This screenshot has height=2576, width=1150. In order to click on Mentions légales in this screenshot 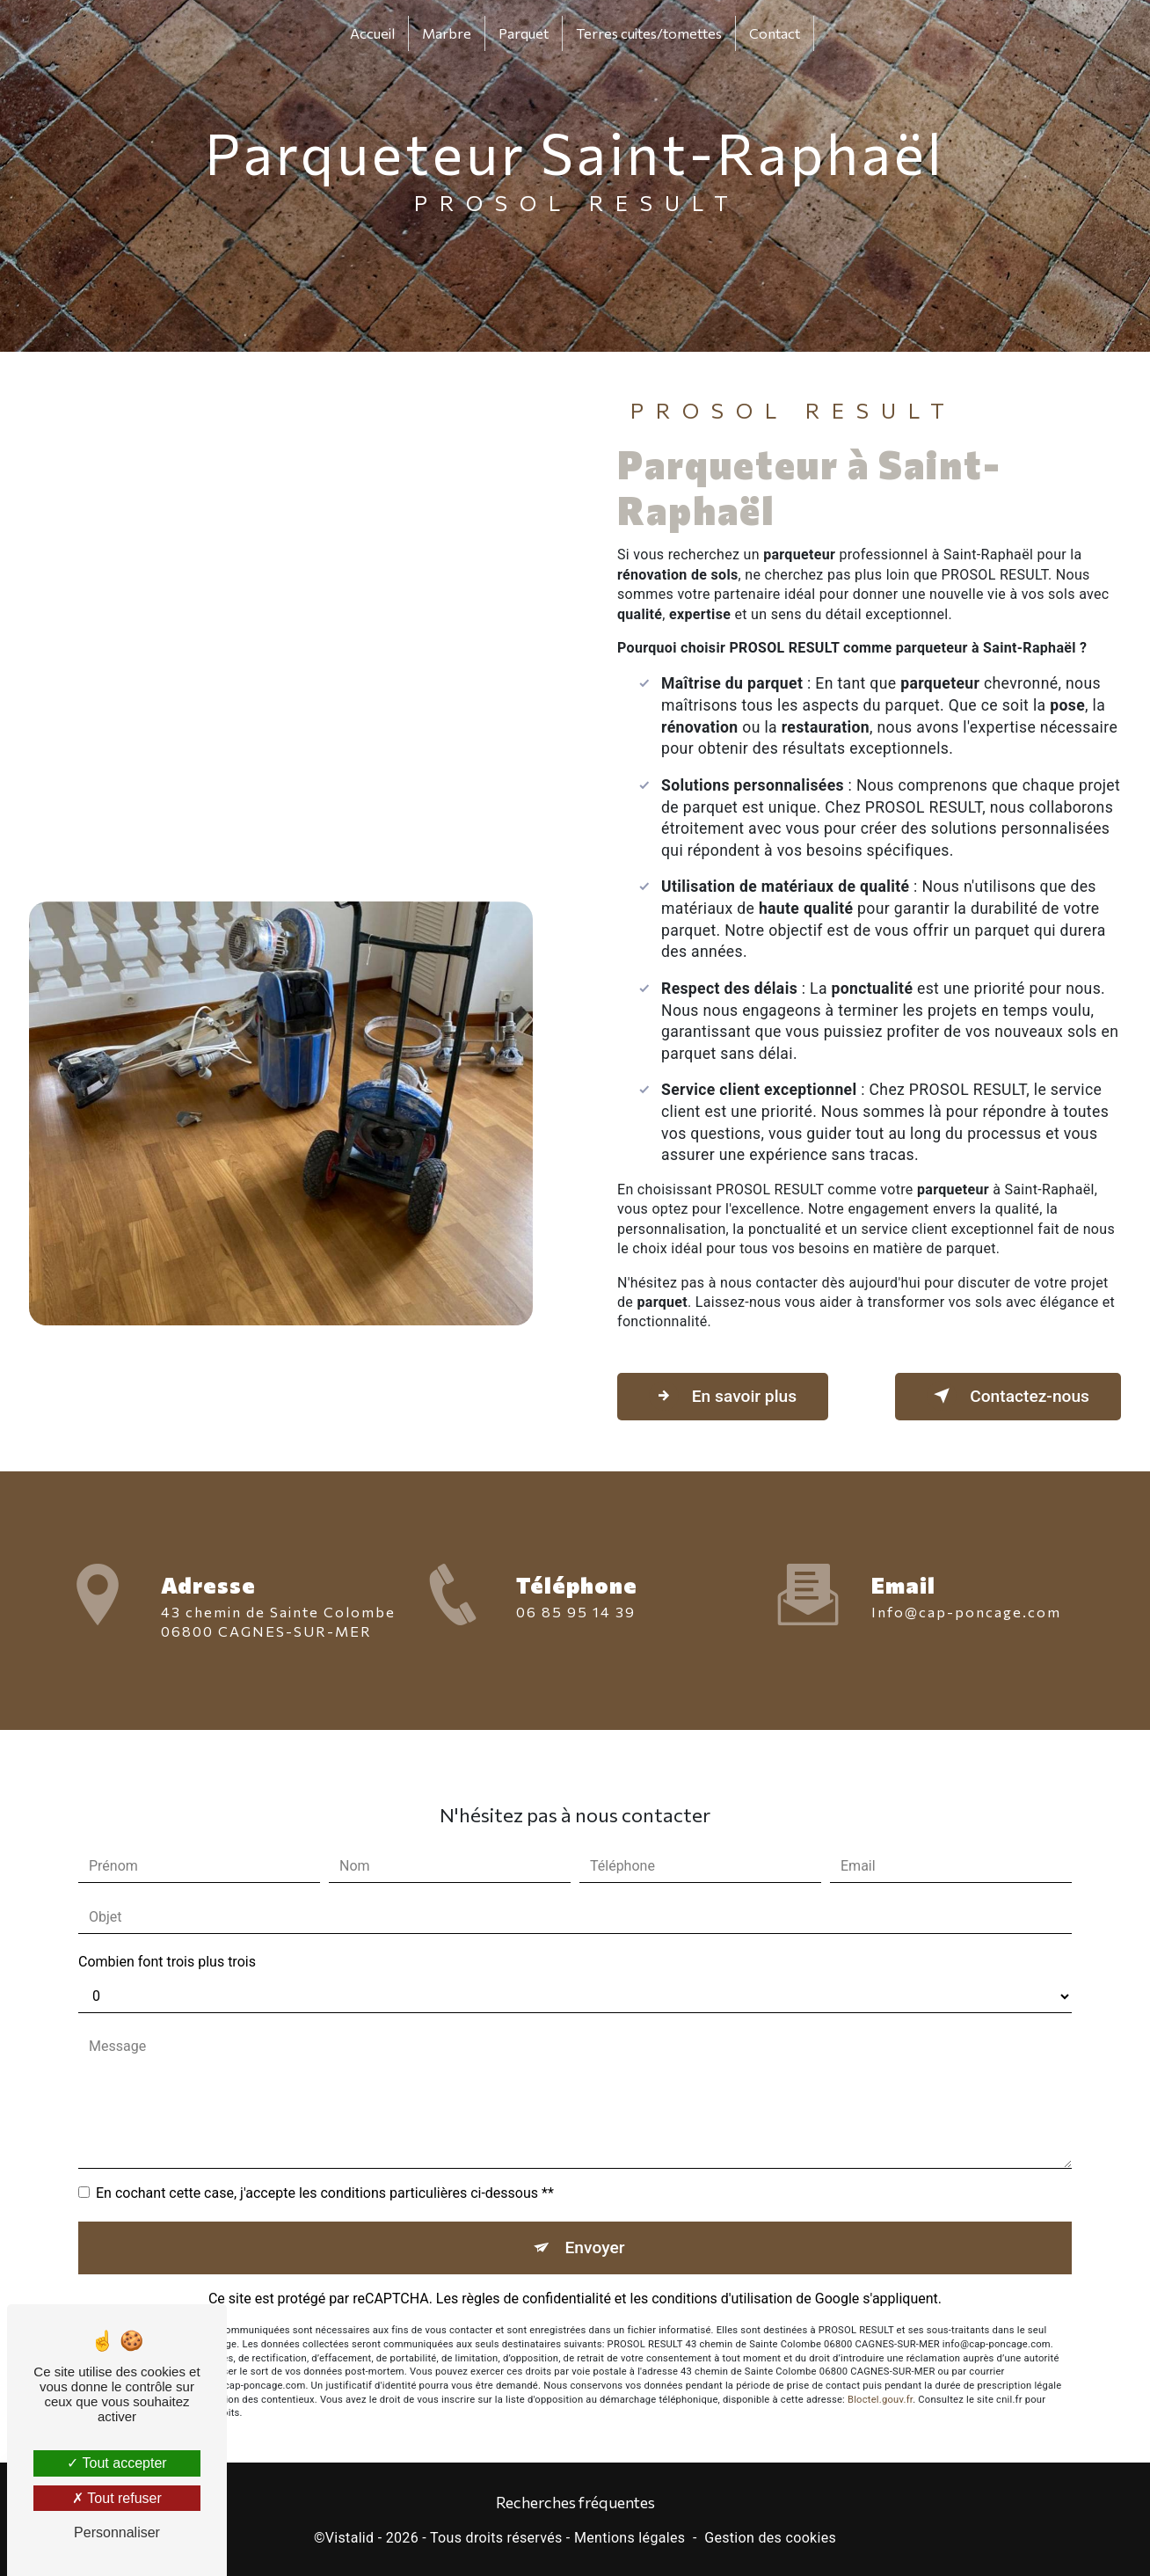, I will do `click(629, 2537)`.